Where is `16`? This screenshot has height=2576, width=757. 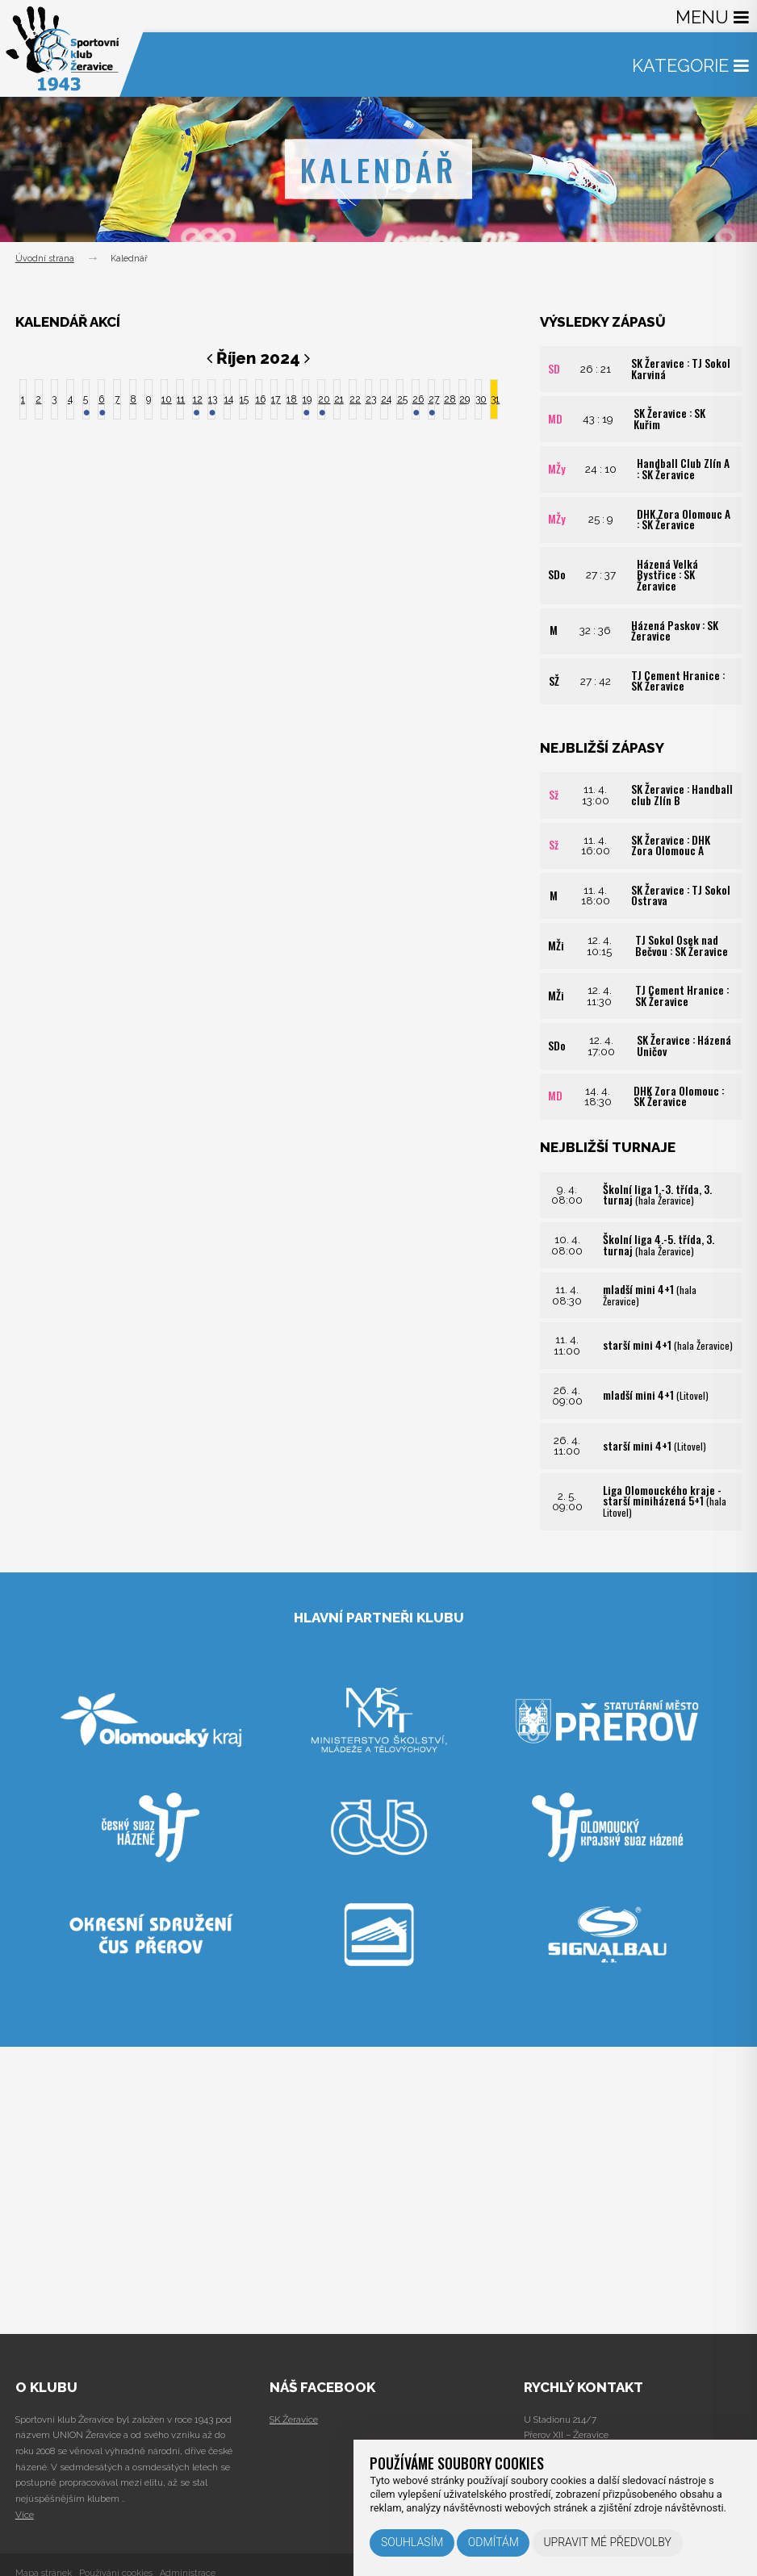
16 is located at coordinates (259, 399).